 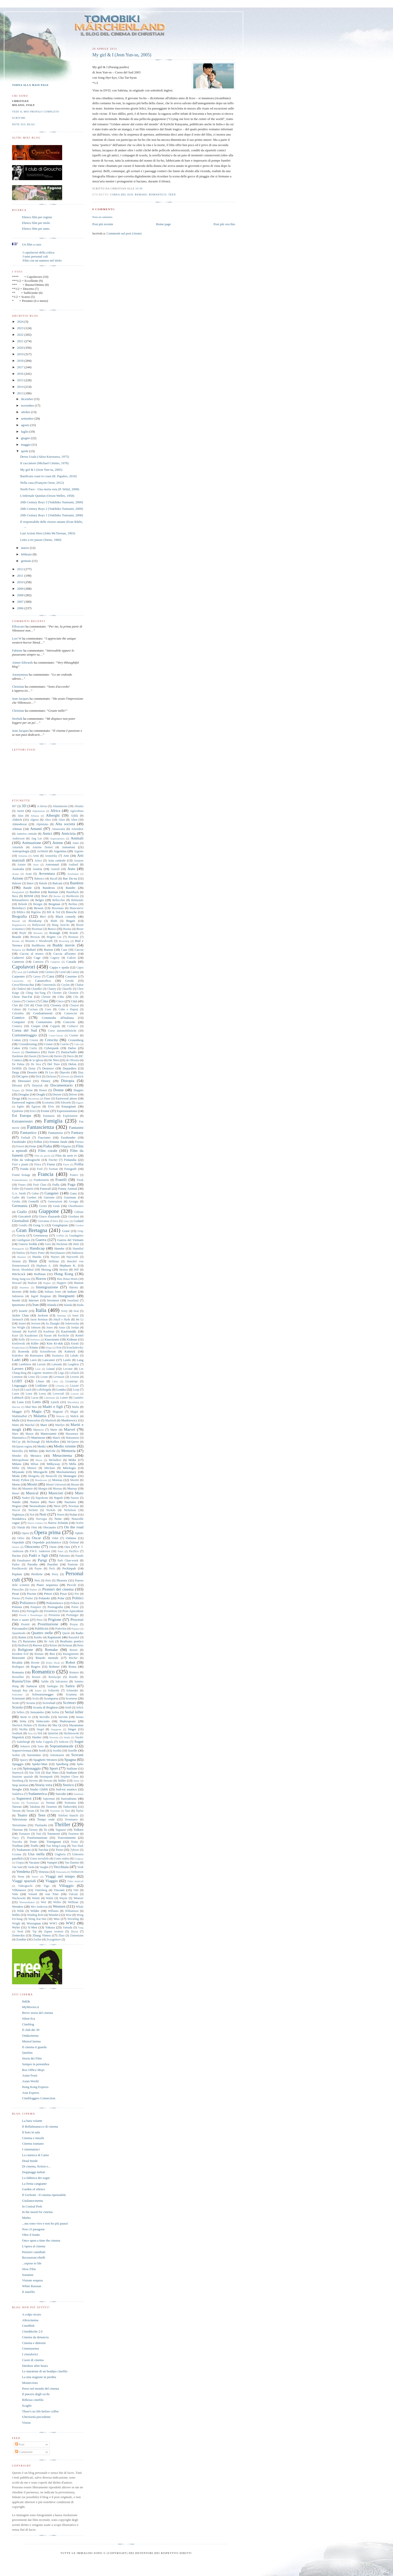 What do you see at coordinates (76, 1594) in the screenshot?
I see `Poe` at bounding box center [76, 1594].